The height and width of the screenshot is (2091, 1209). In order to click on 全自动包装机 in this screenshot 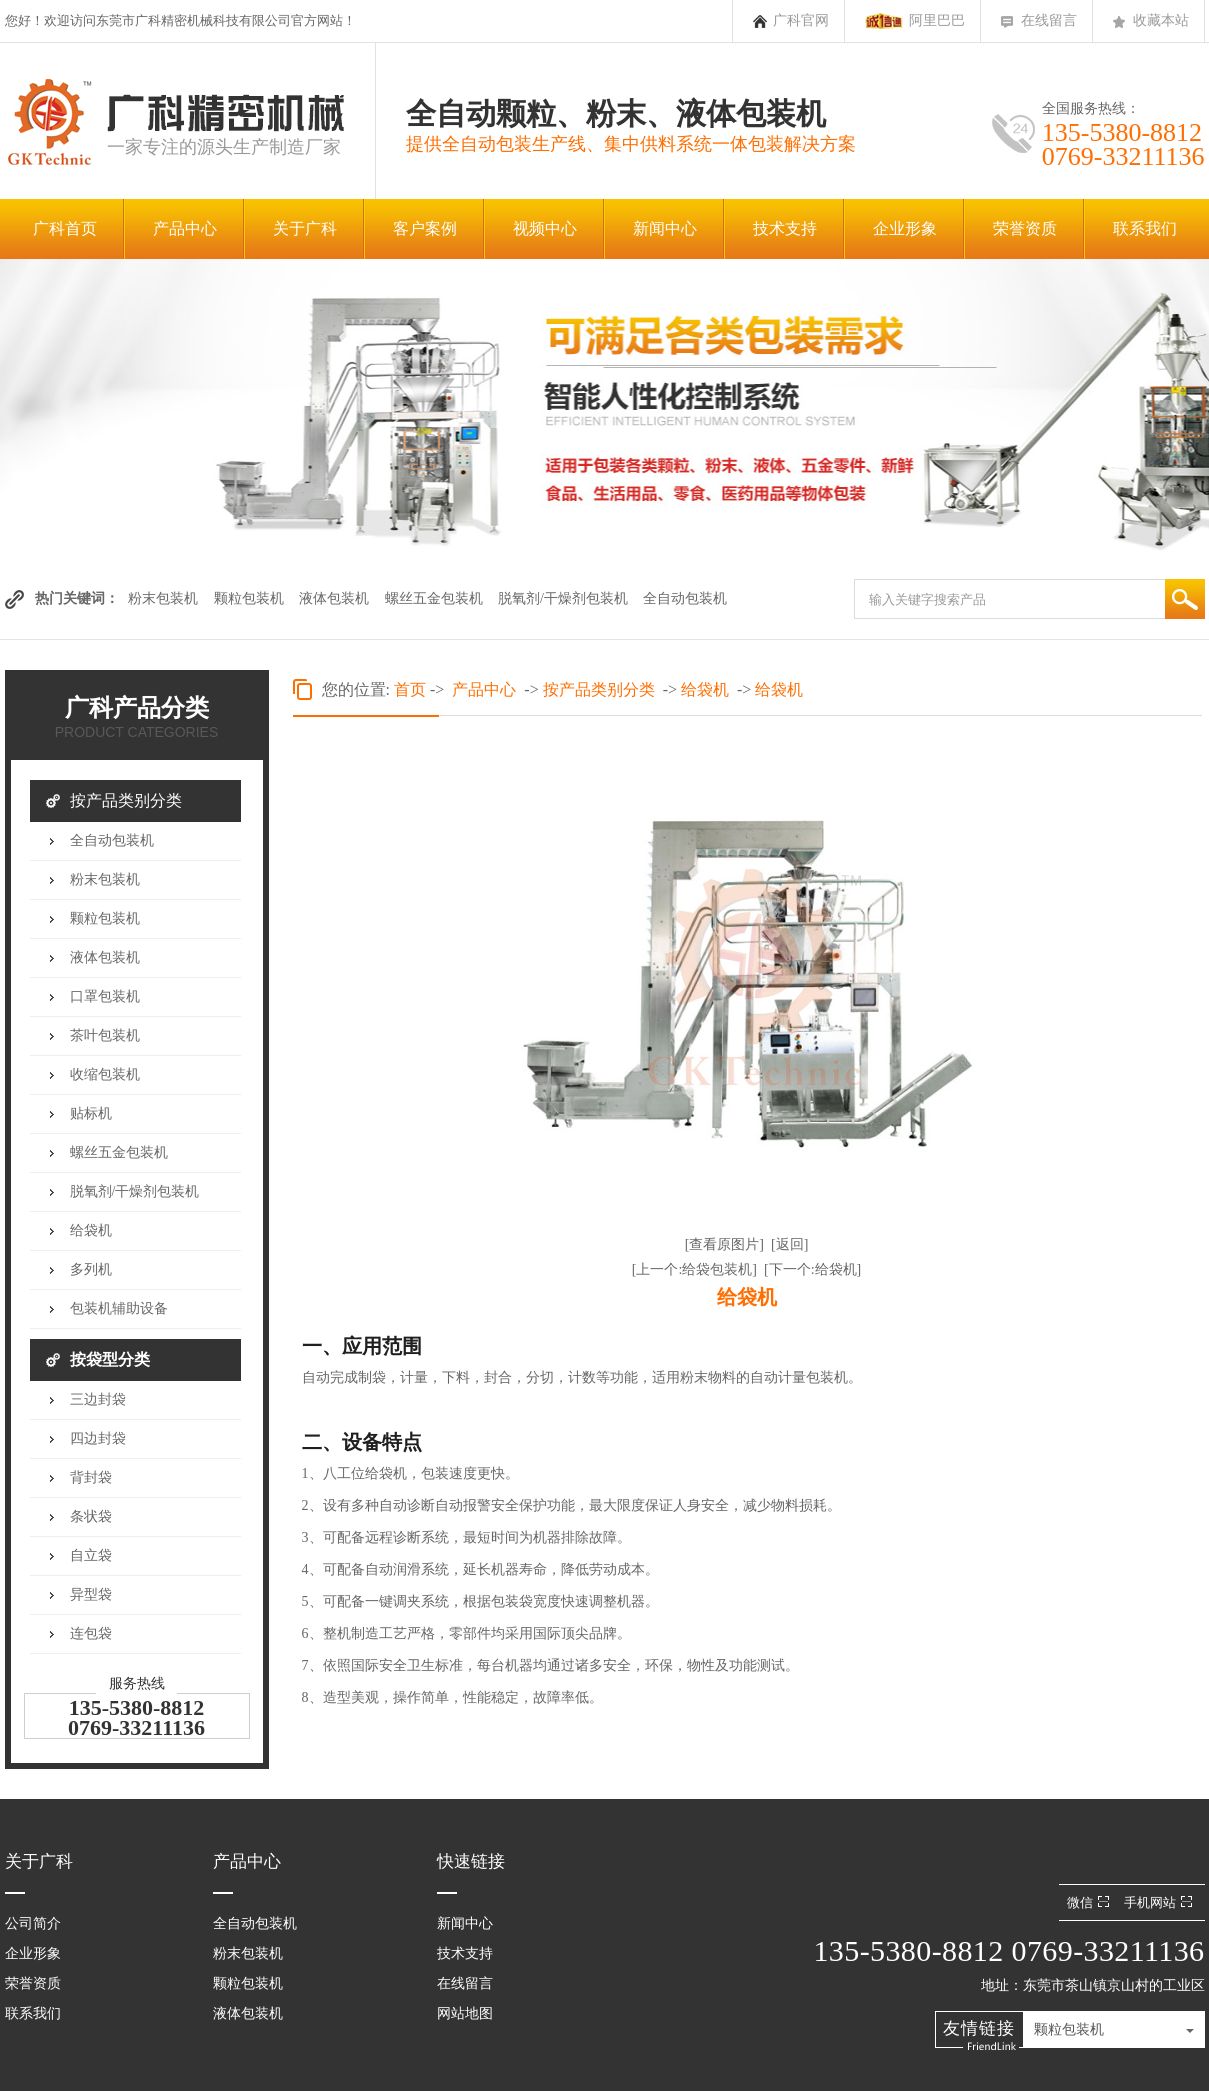, I will do `click(685, 598)`.